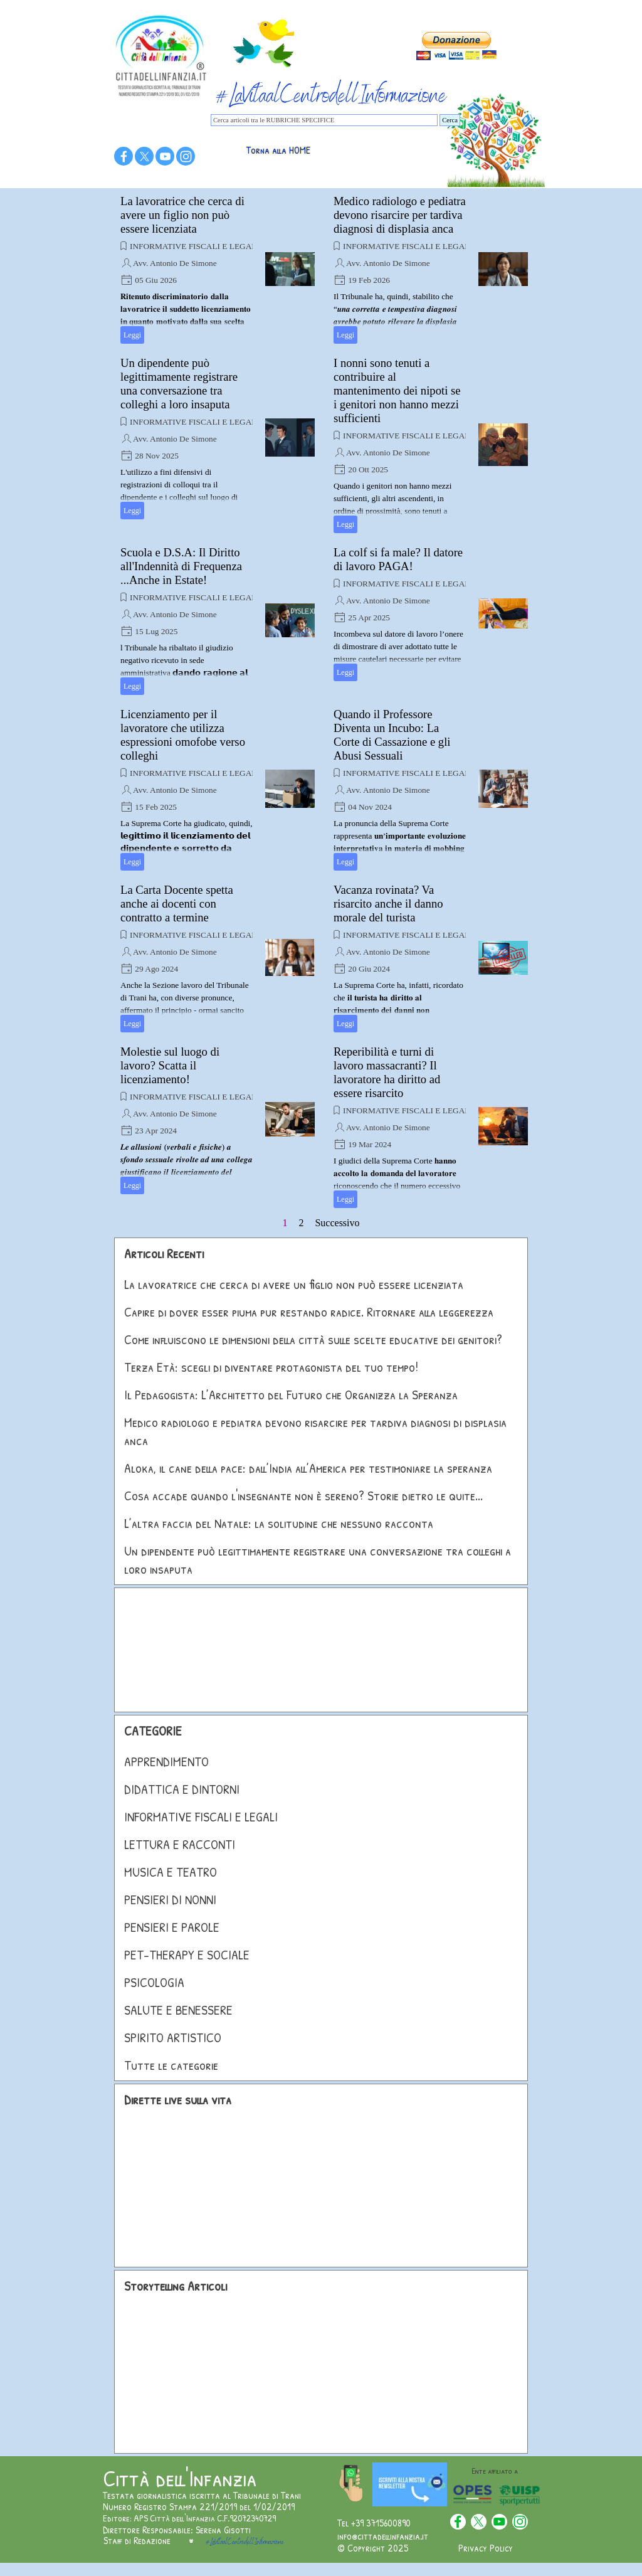  I want to click on Vacanza rovinata? Va risarcito anche il danno morale del turista, so click(388, 903).